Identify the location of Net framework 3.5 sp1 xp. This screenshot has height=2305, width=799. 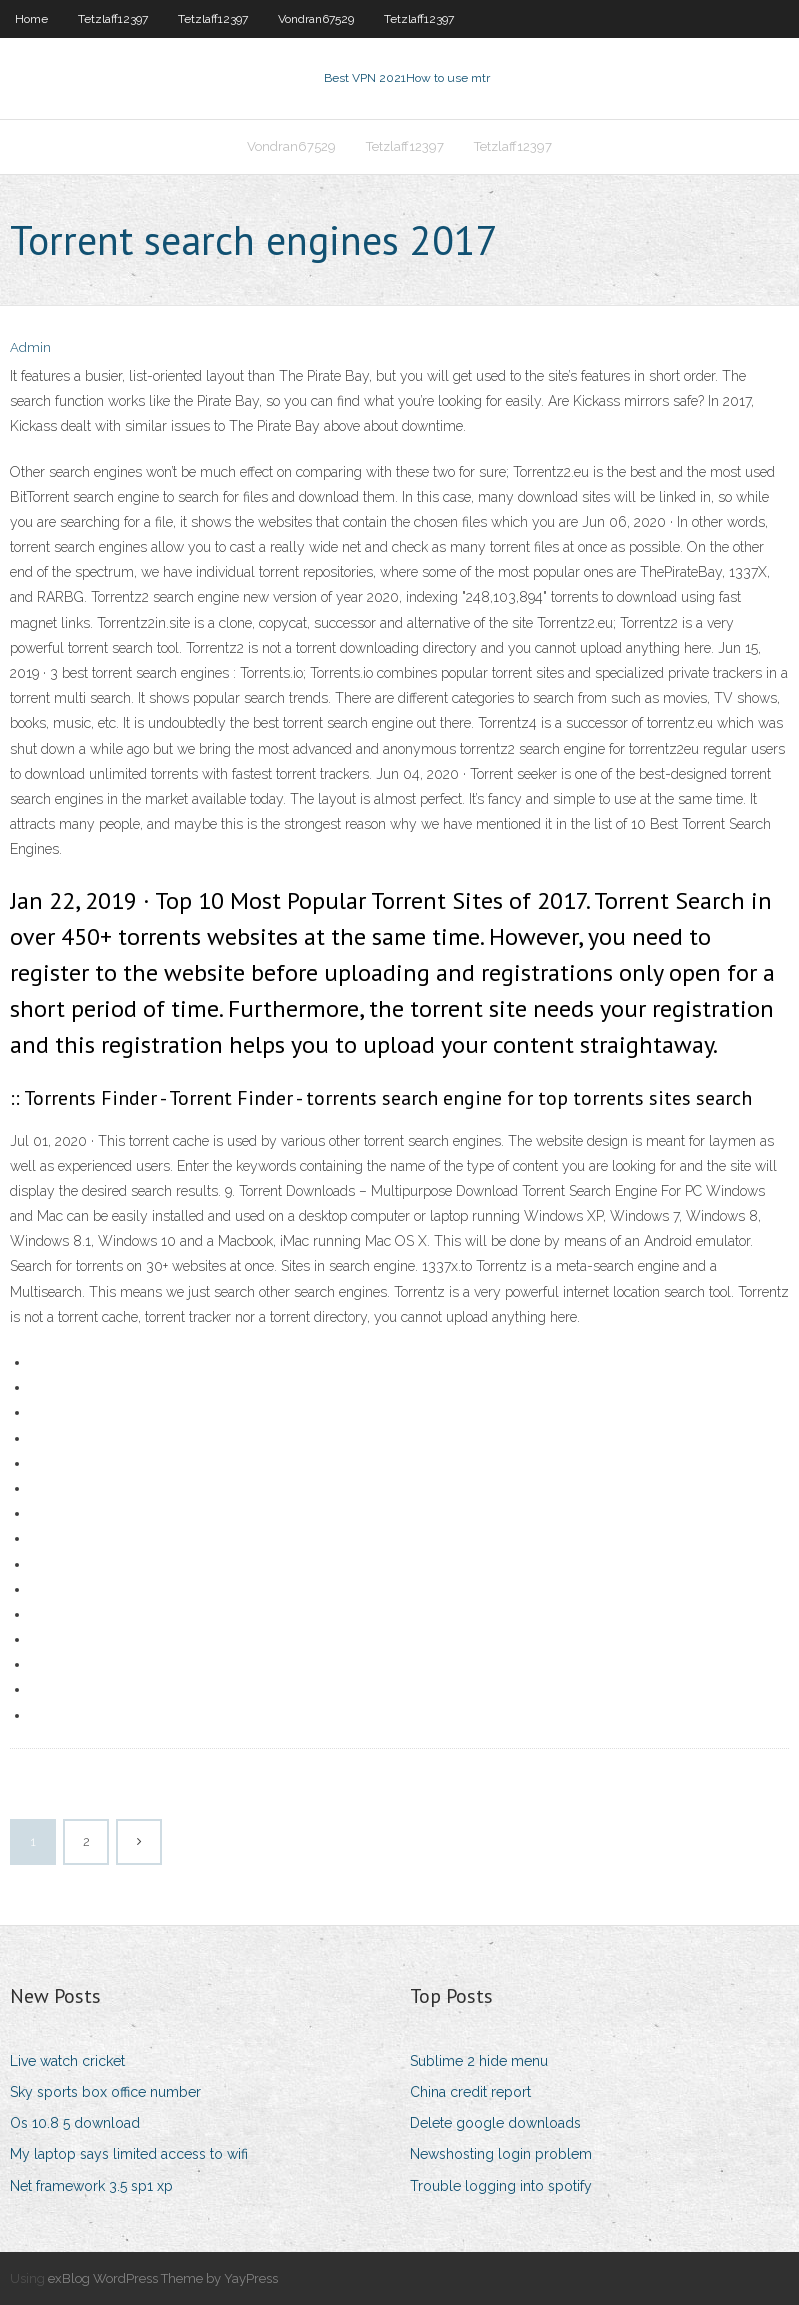
(91, 2186).